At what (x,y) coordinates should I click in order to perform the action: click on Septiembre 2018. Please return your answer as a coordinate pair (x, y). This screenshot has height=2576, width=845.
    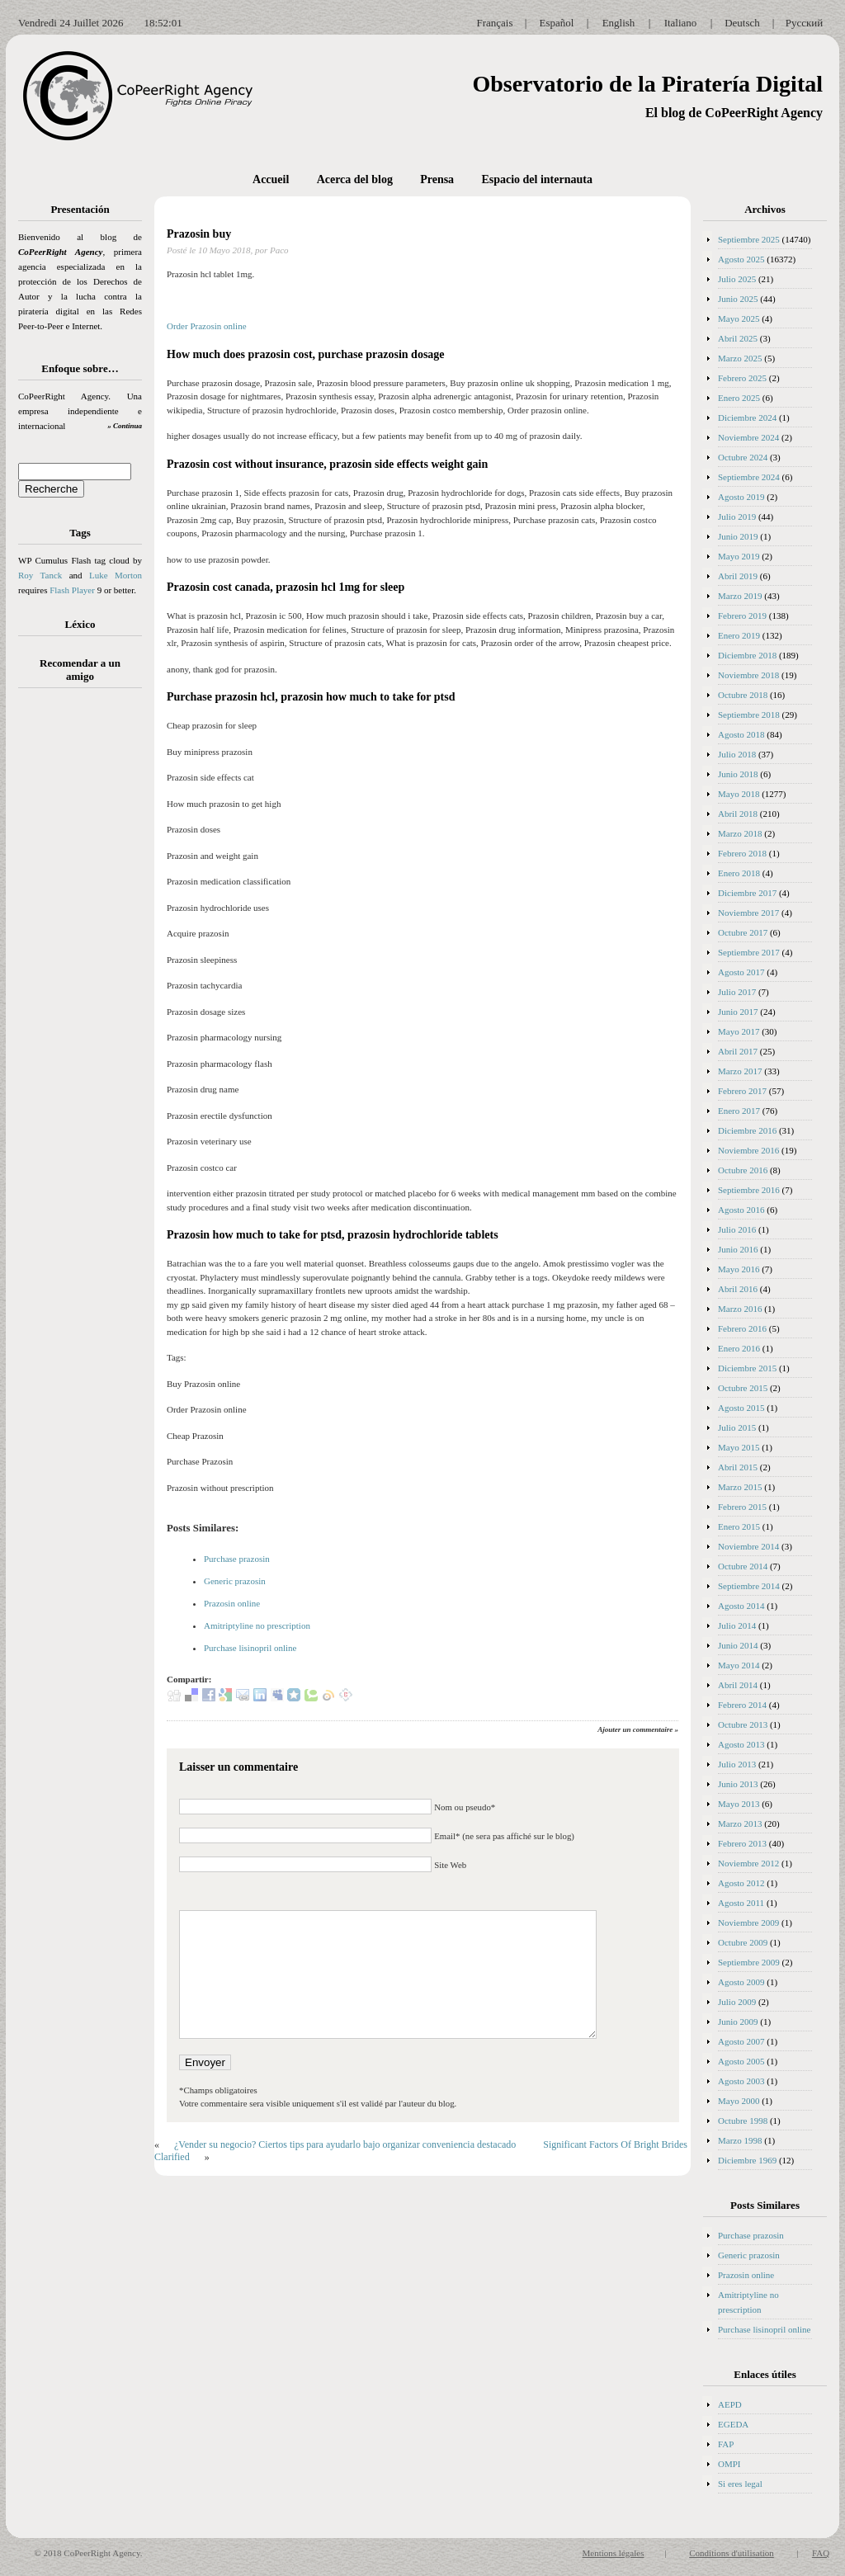
    Looking at the image, I should click on (749, 714).